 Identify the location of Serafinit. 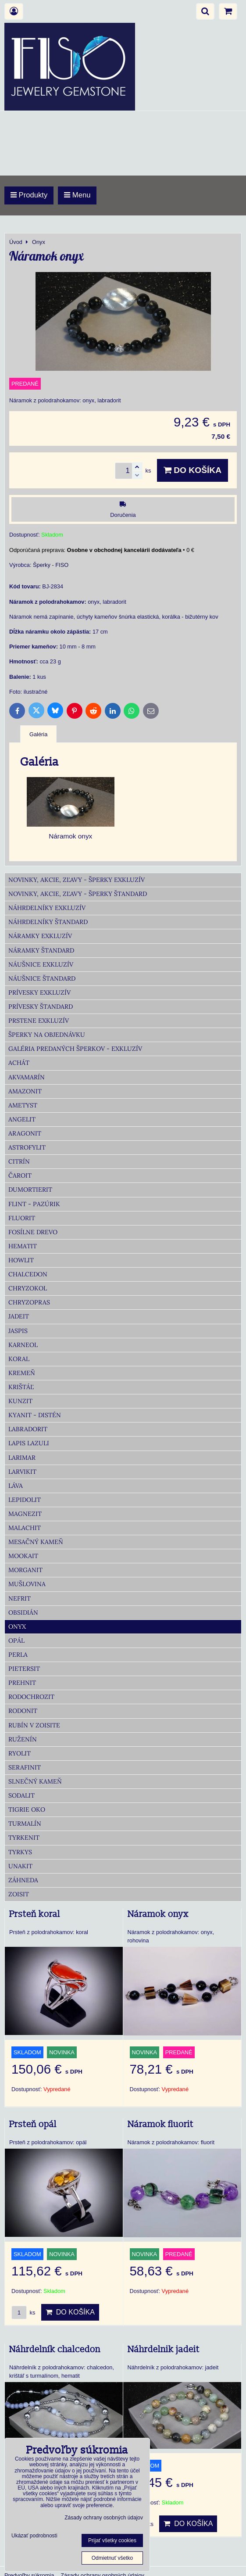
(24, 1767).